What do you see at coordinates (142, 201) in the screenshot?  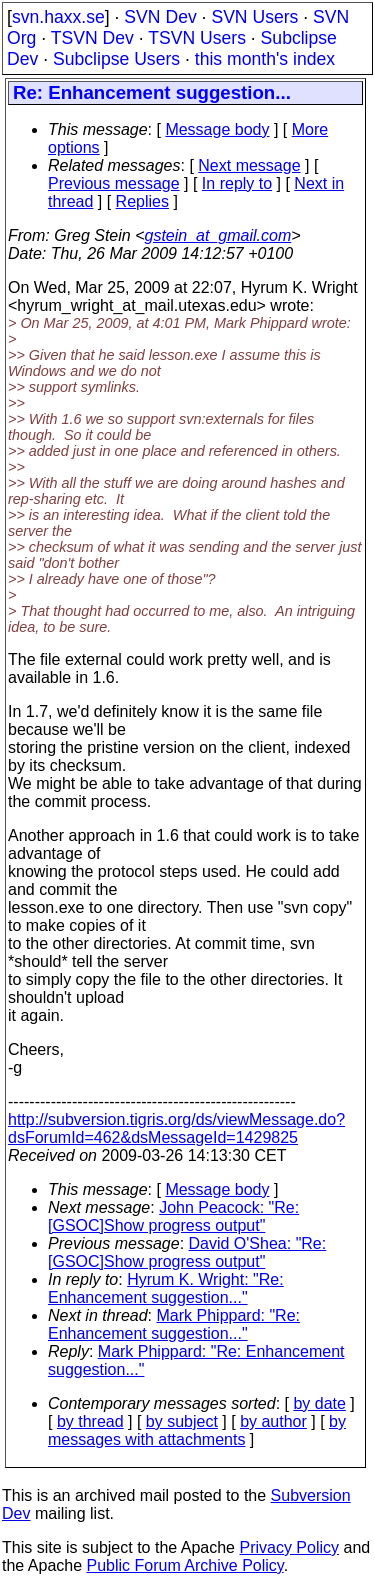 I see `Replies` at bounding box center [142, 201].